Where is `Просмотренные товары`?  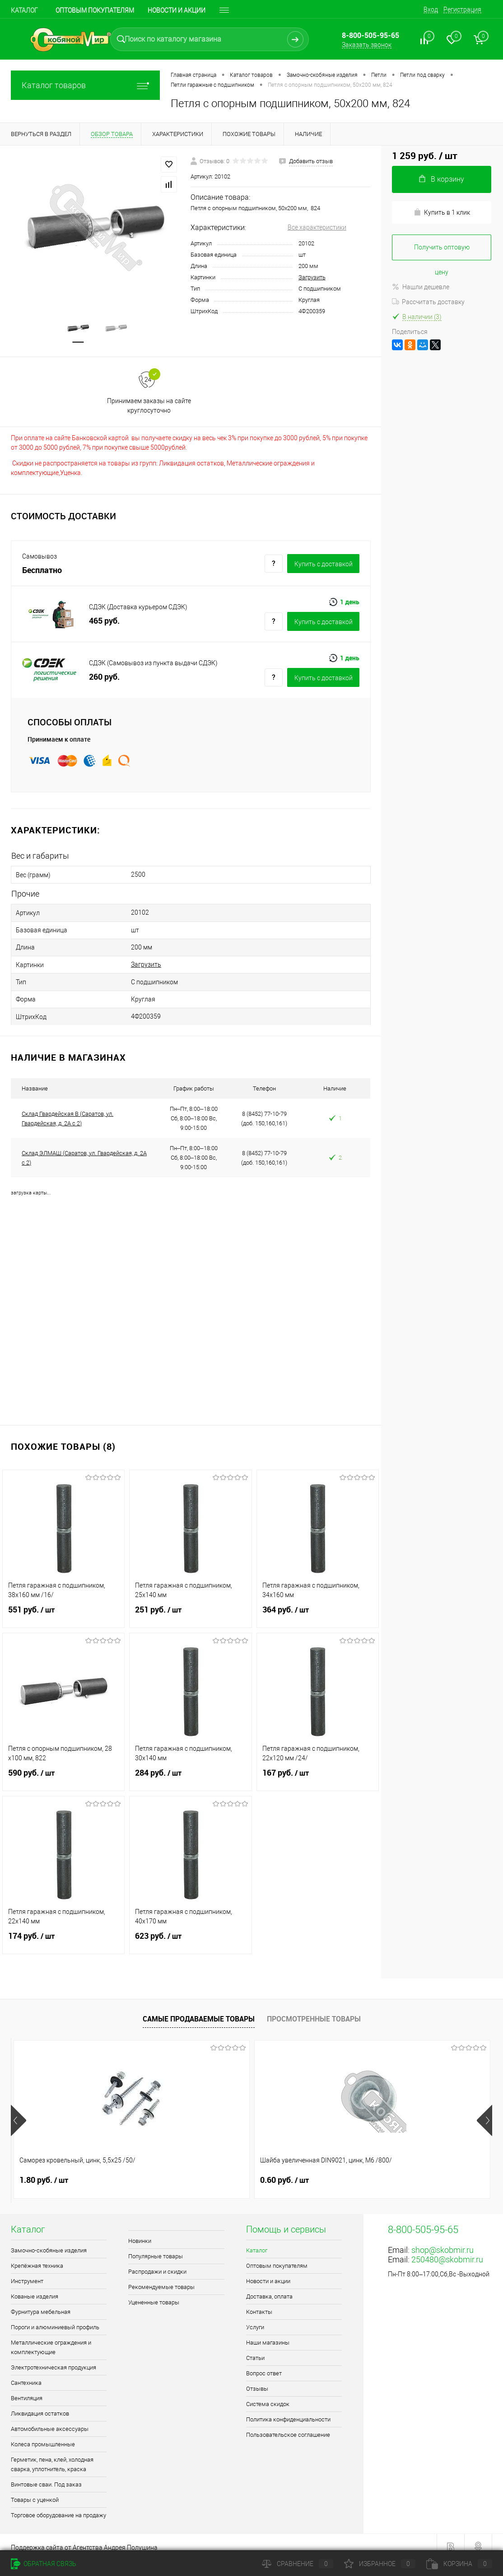
Просмотренные товары is located at coordinates (314, 2008).